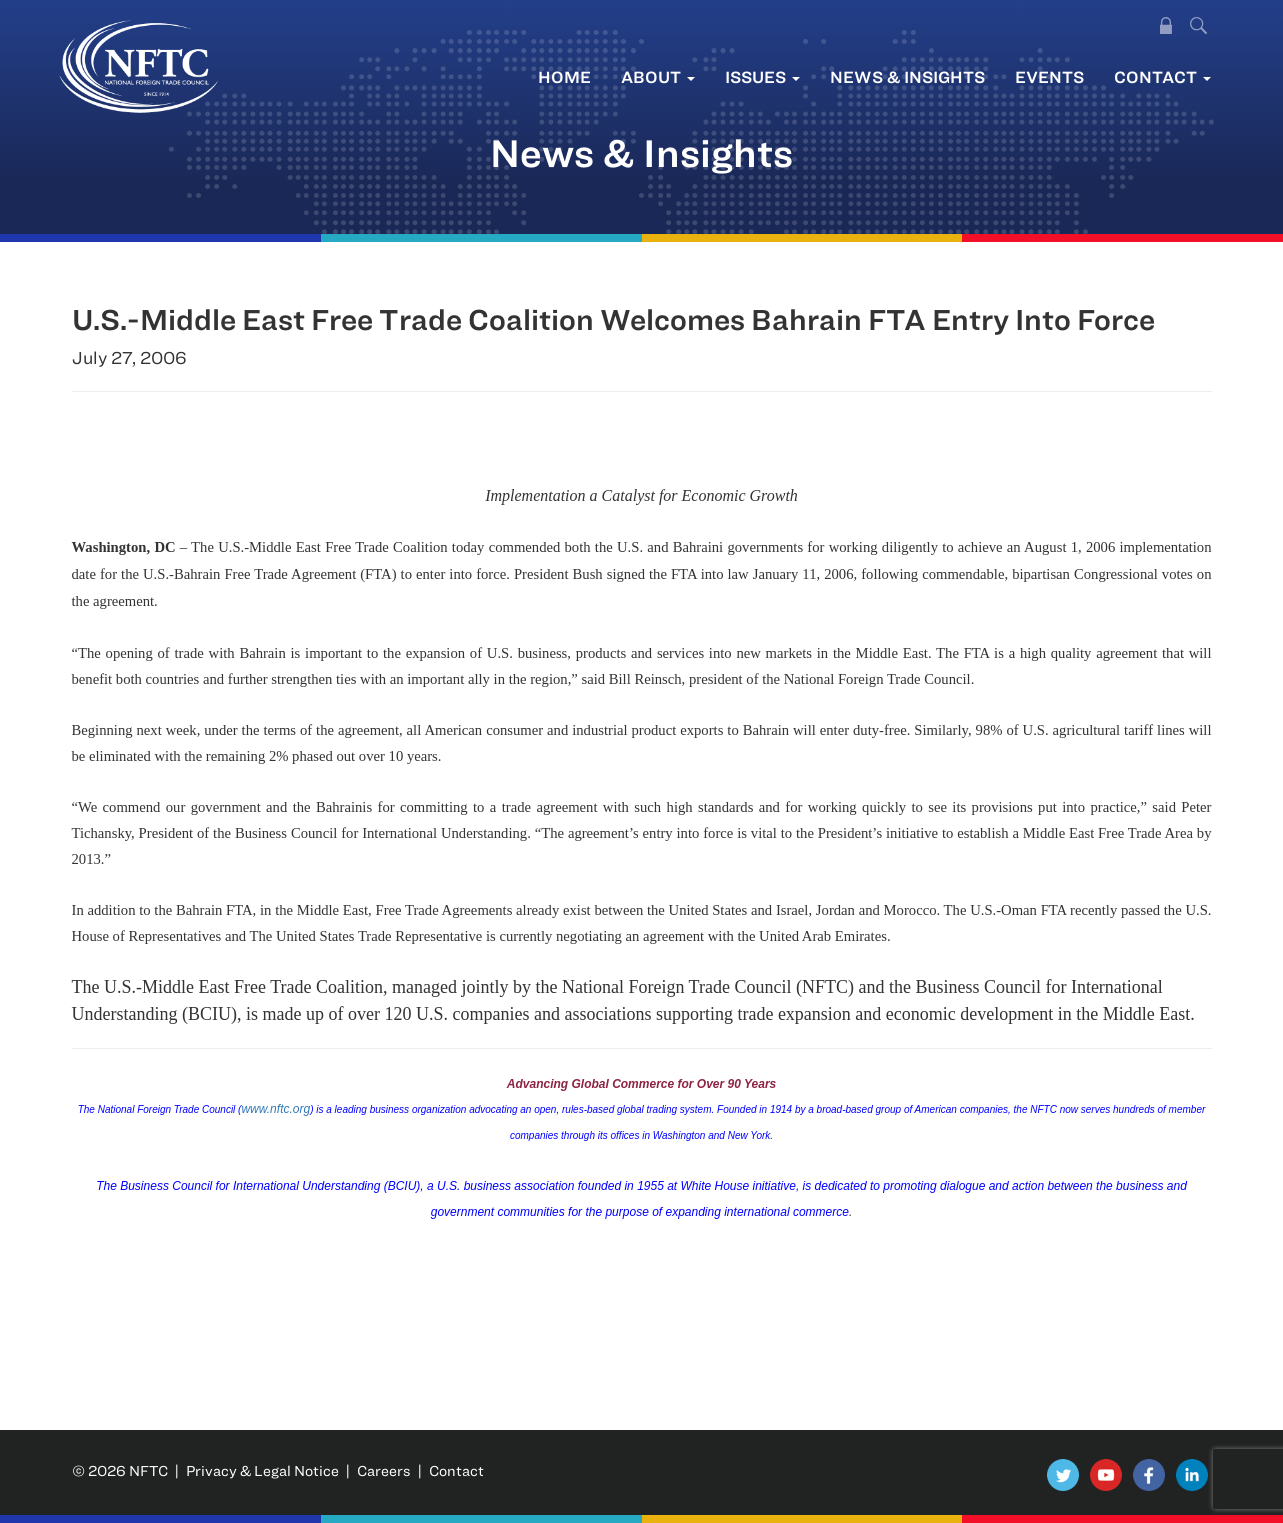 The image size is (1283, 1523). Describe the element at coordinates (658, 76) in the screenshot. I see `About` at that location.